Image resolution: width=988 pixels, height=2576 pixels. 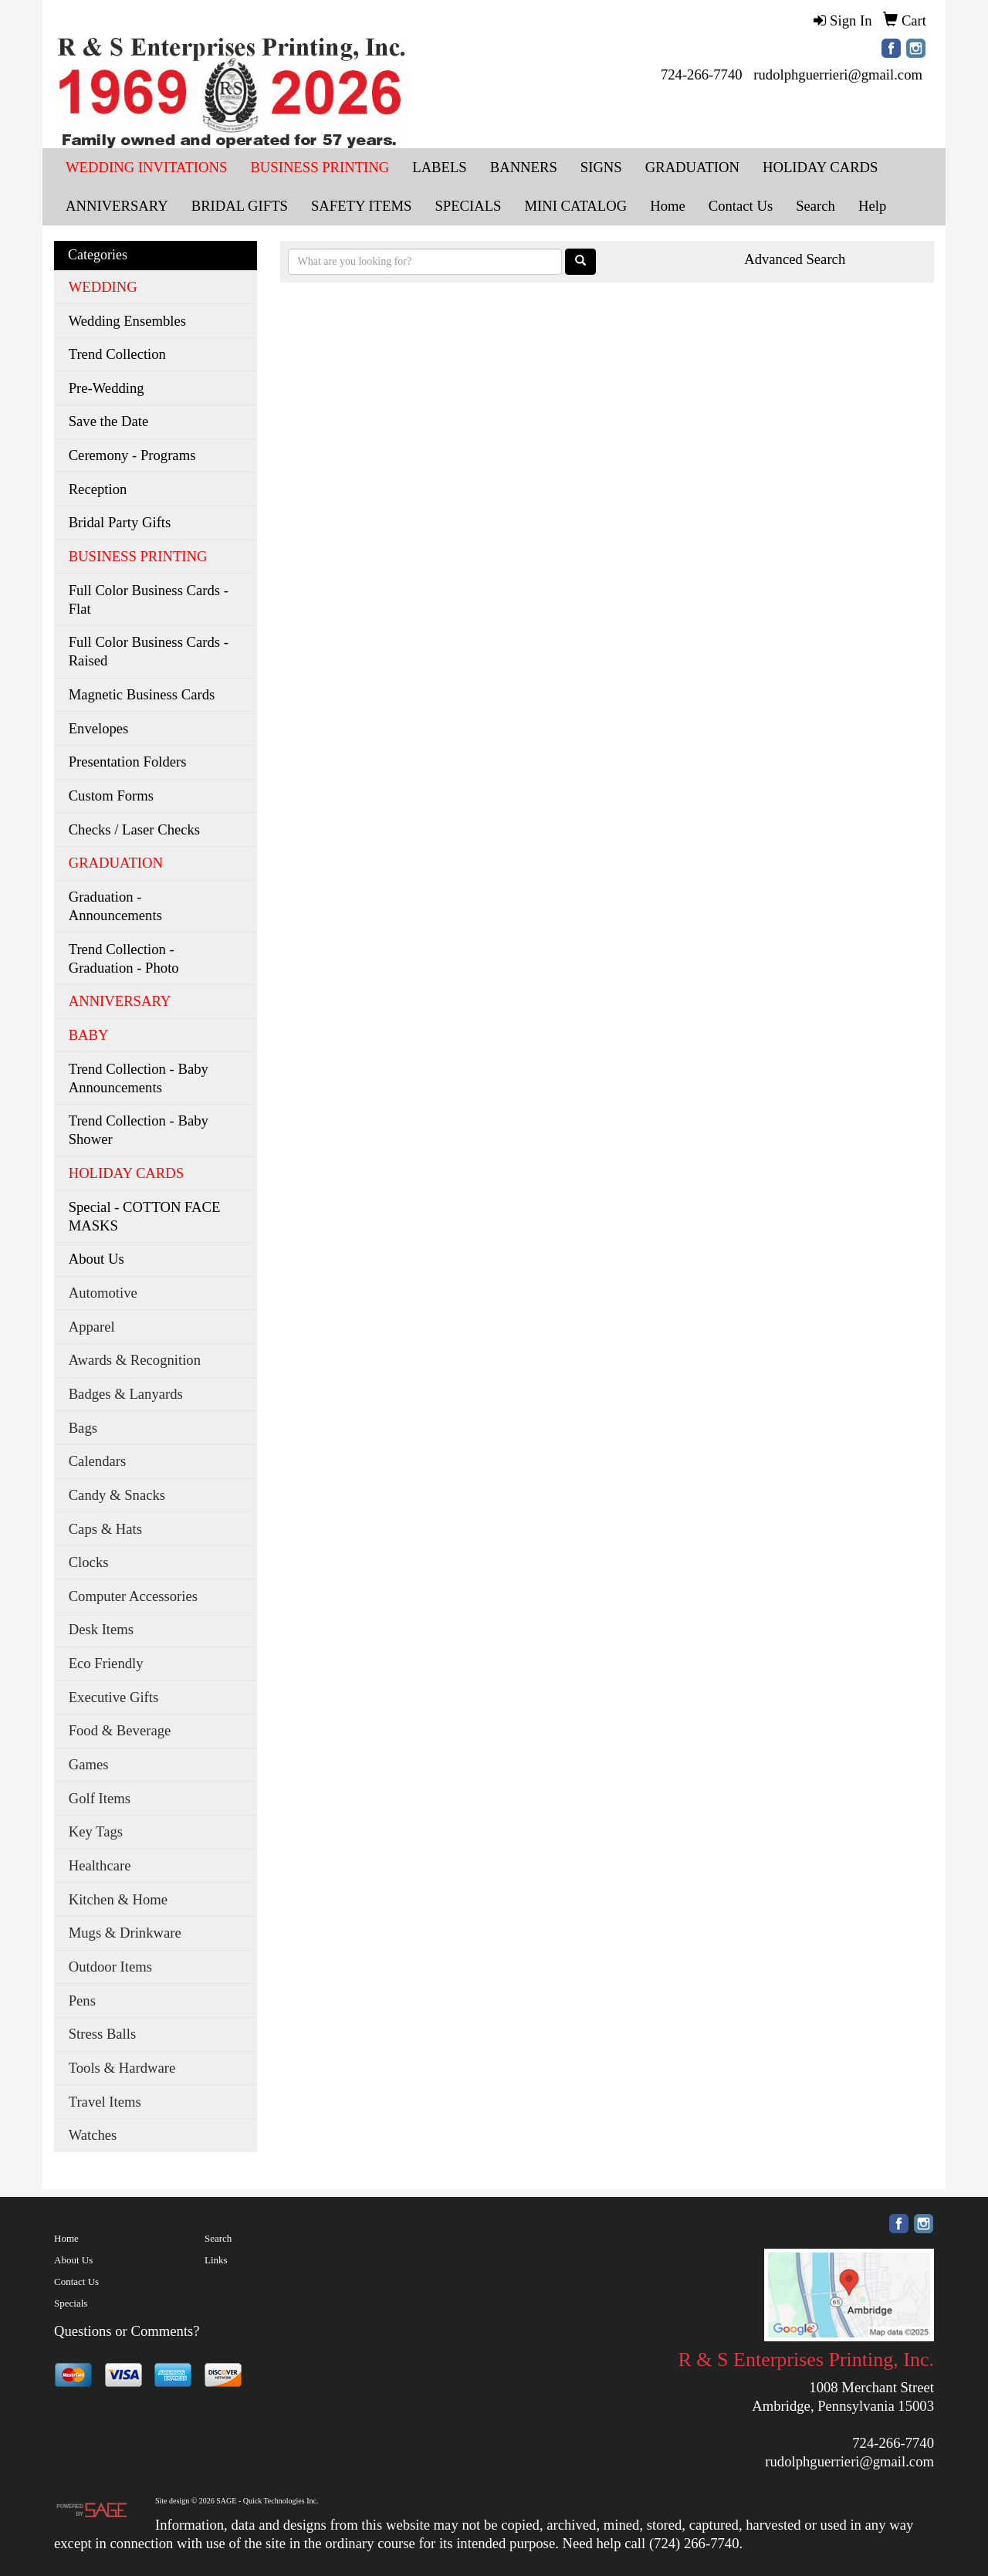 I want to click on Bags, so click(x=83, y=1428).